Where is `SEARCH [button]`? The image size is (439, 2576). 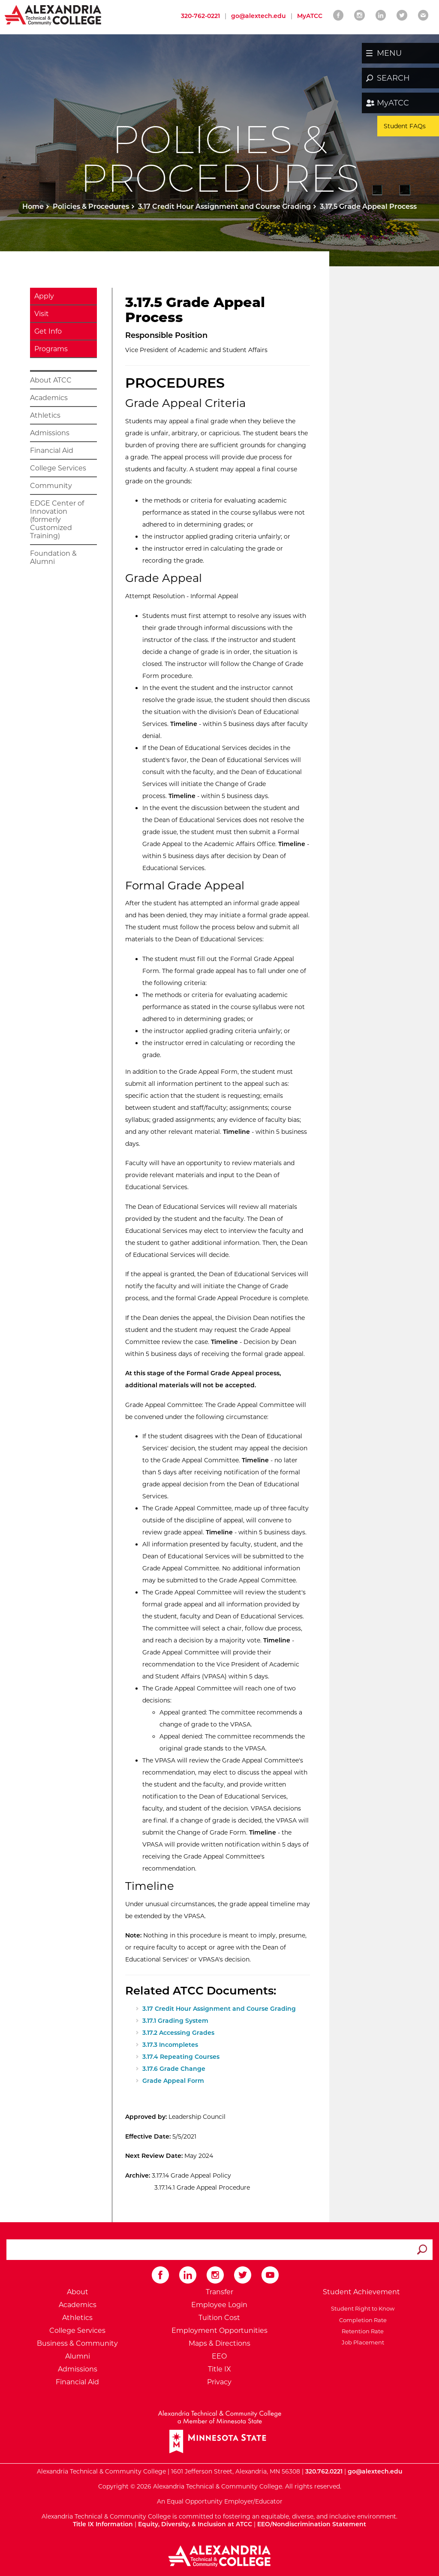
SEARCH [button] is located at coordinates (393, 78).